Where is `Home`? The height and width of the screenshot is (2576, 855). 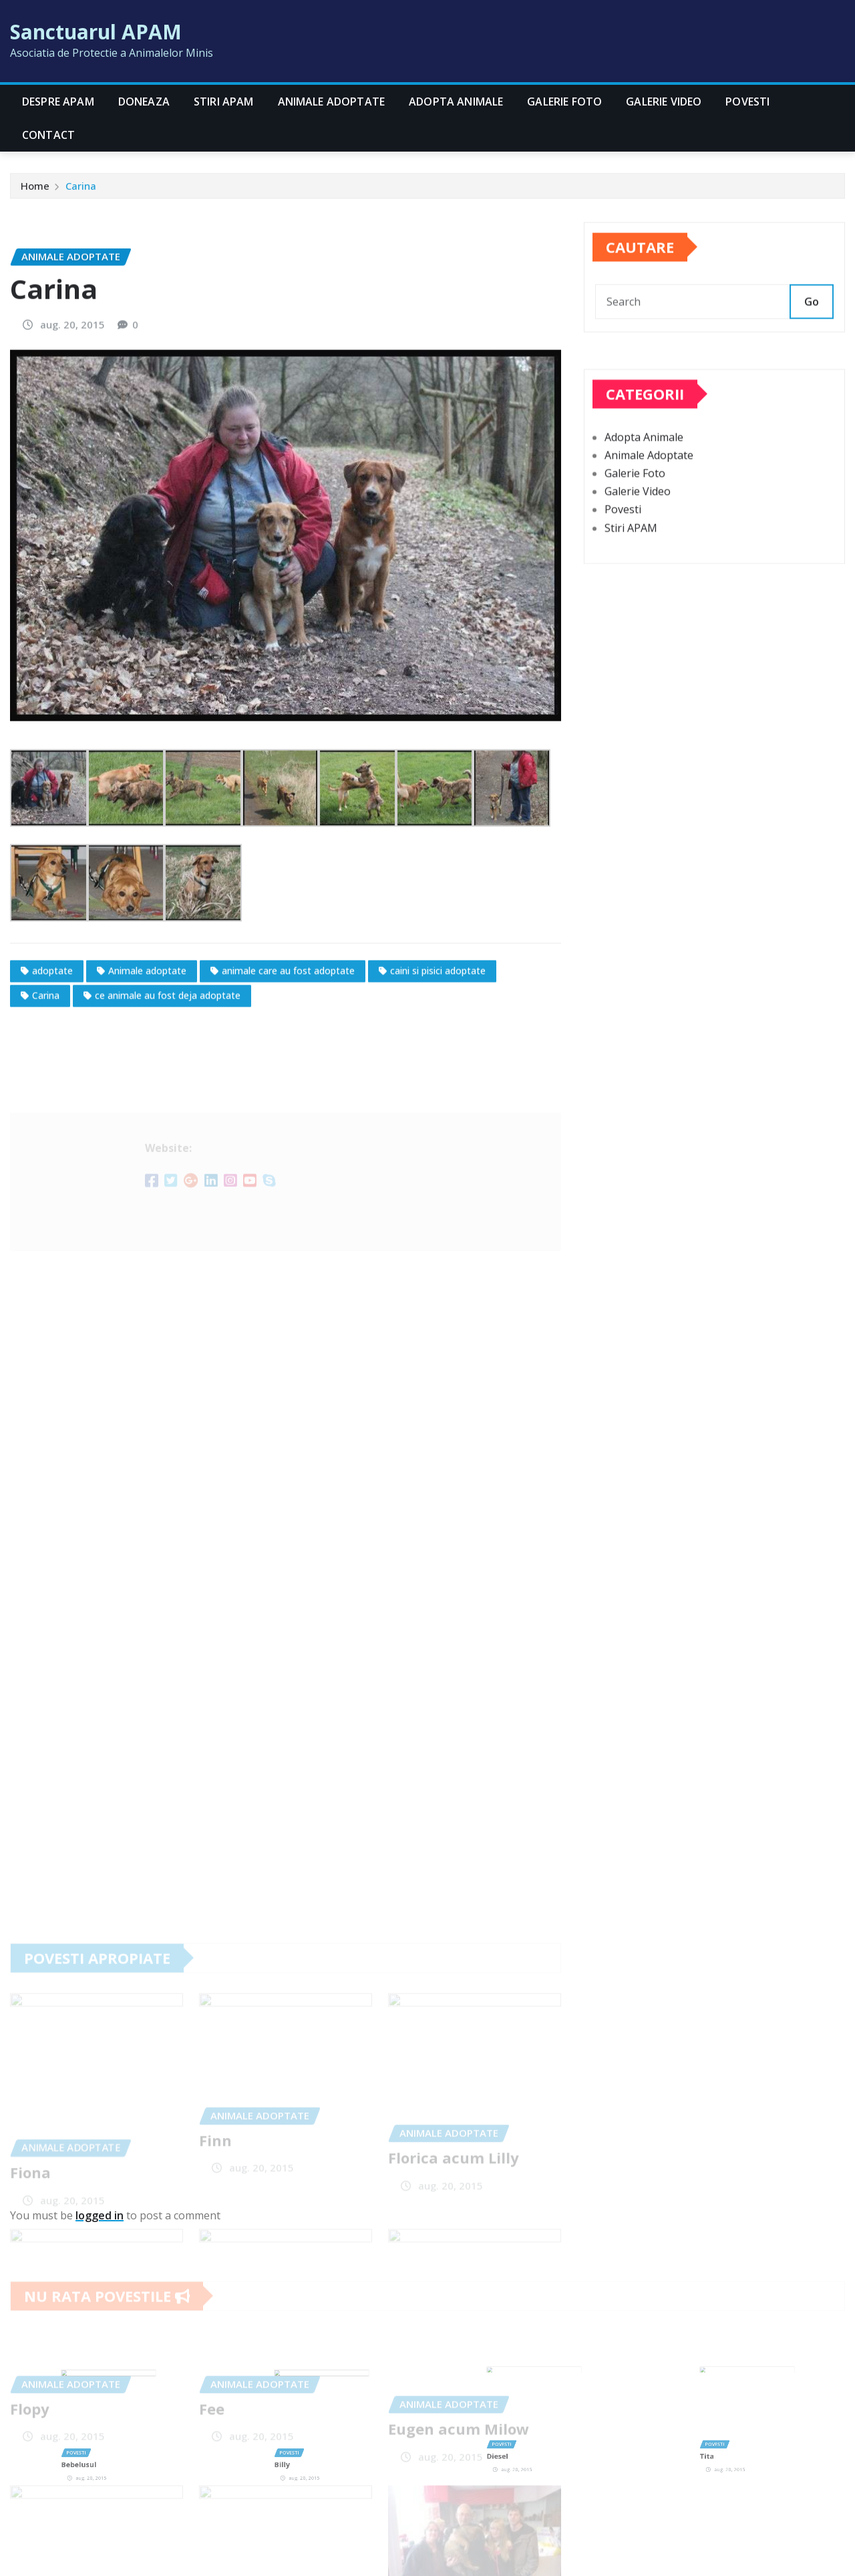 Home is located at coordinates (35, 189).